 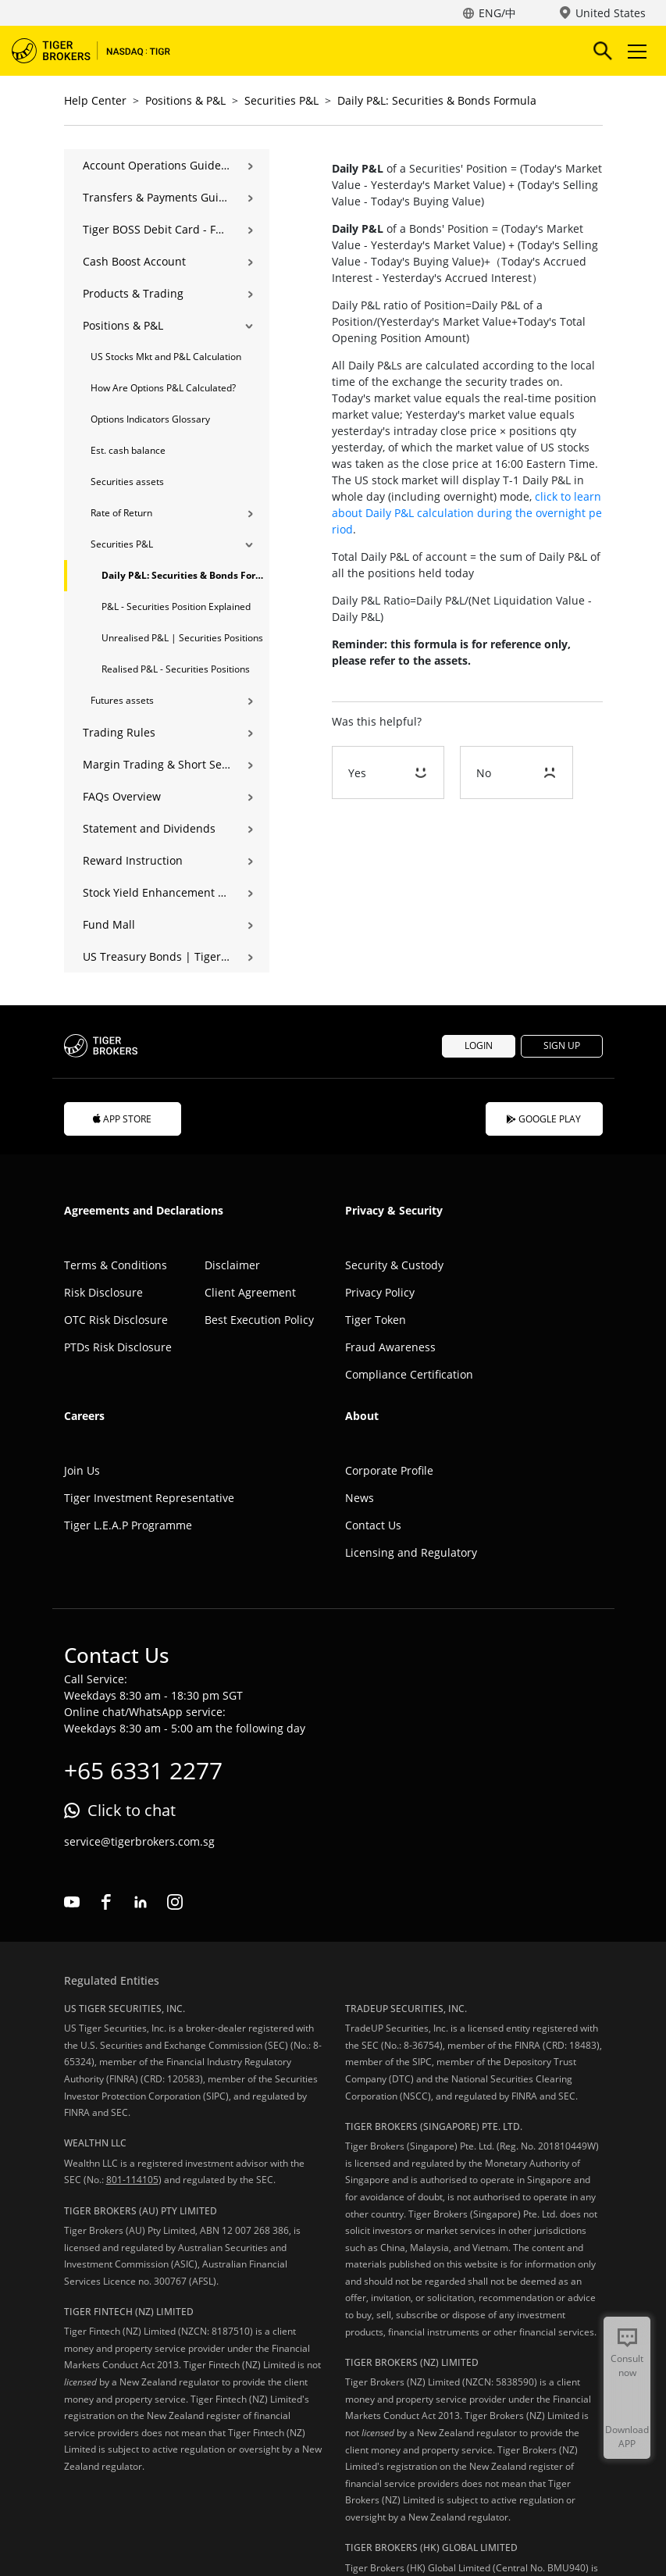 I want to click on Tiger L.E.A.P Programme, so click(x=128, y=1525).